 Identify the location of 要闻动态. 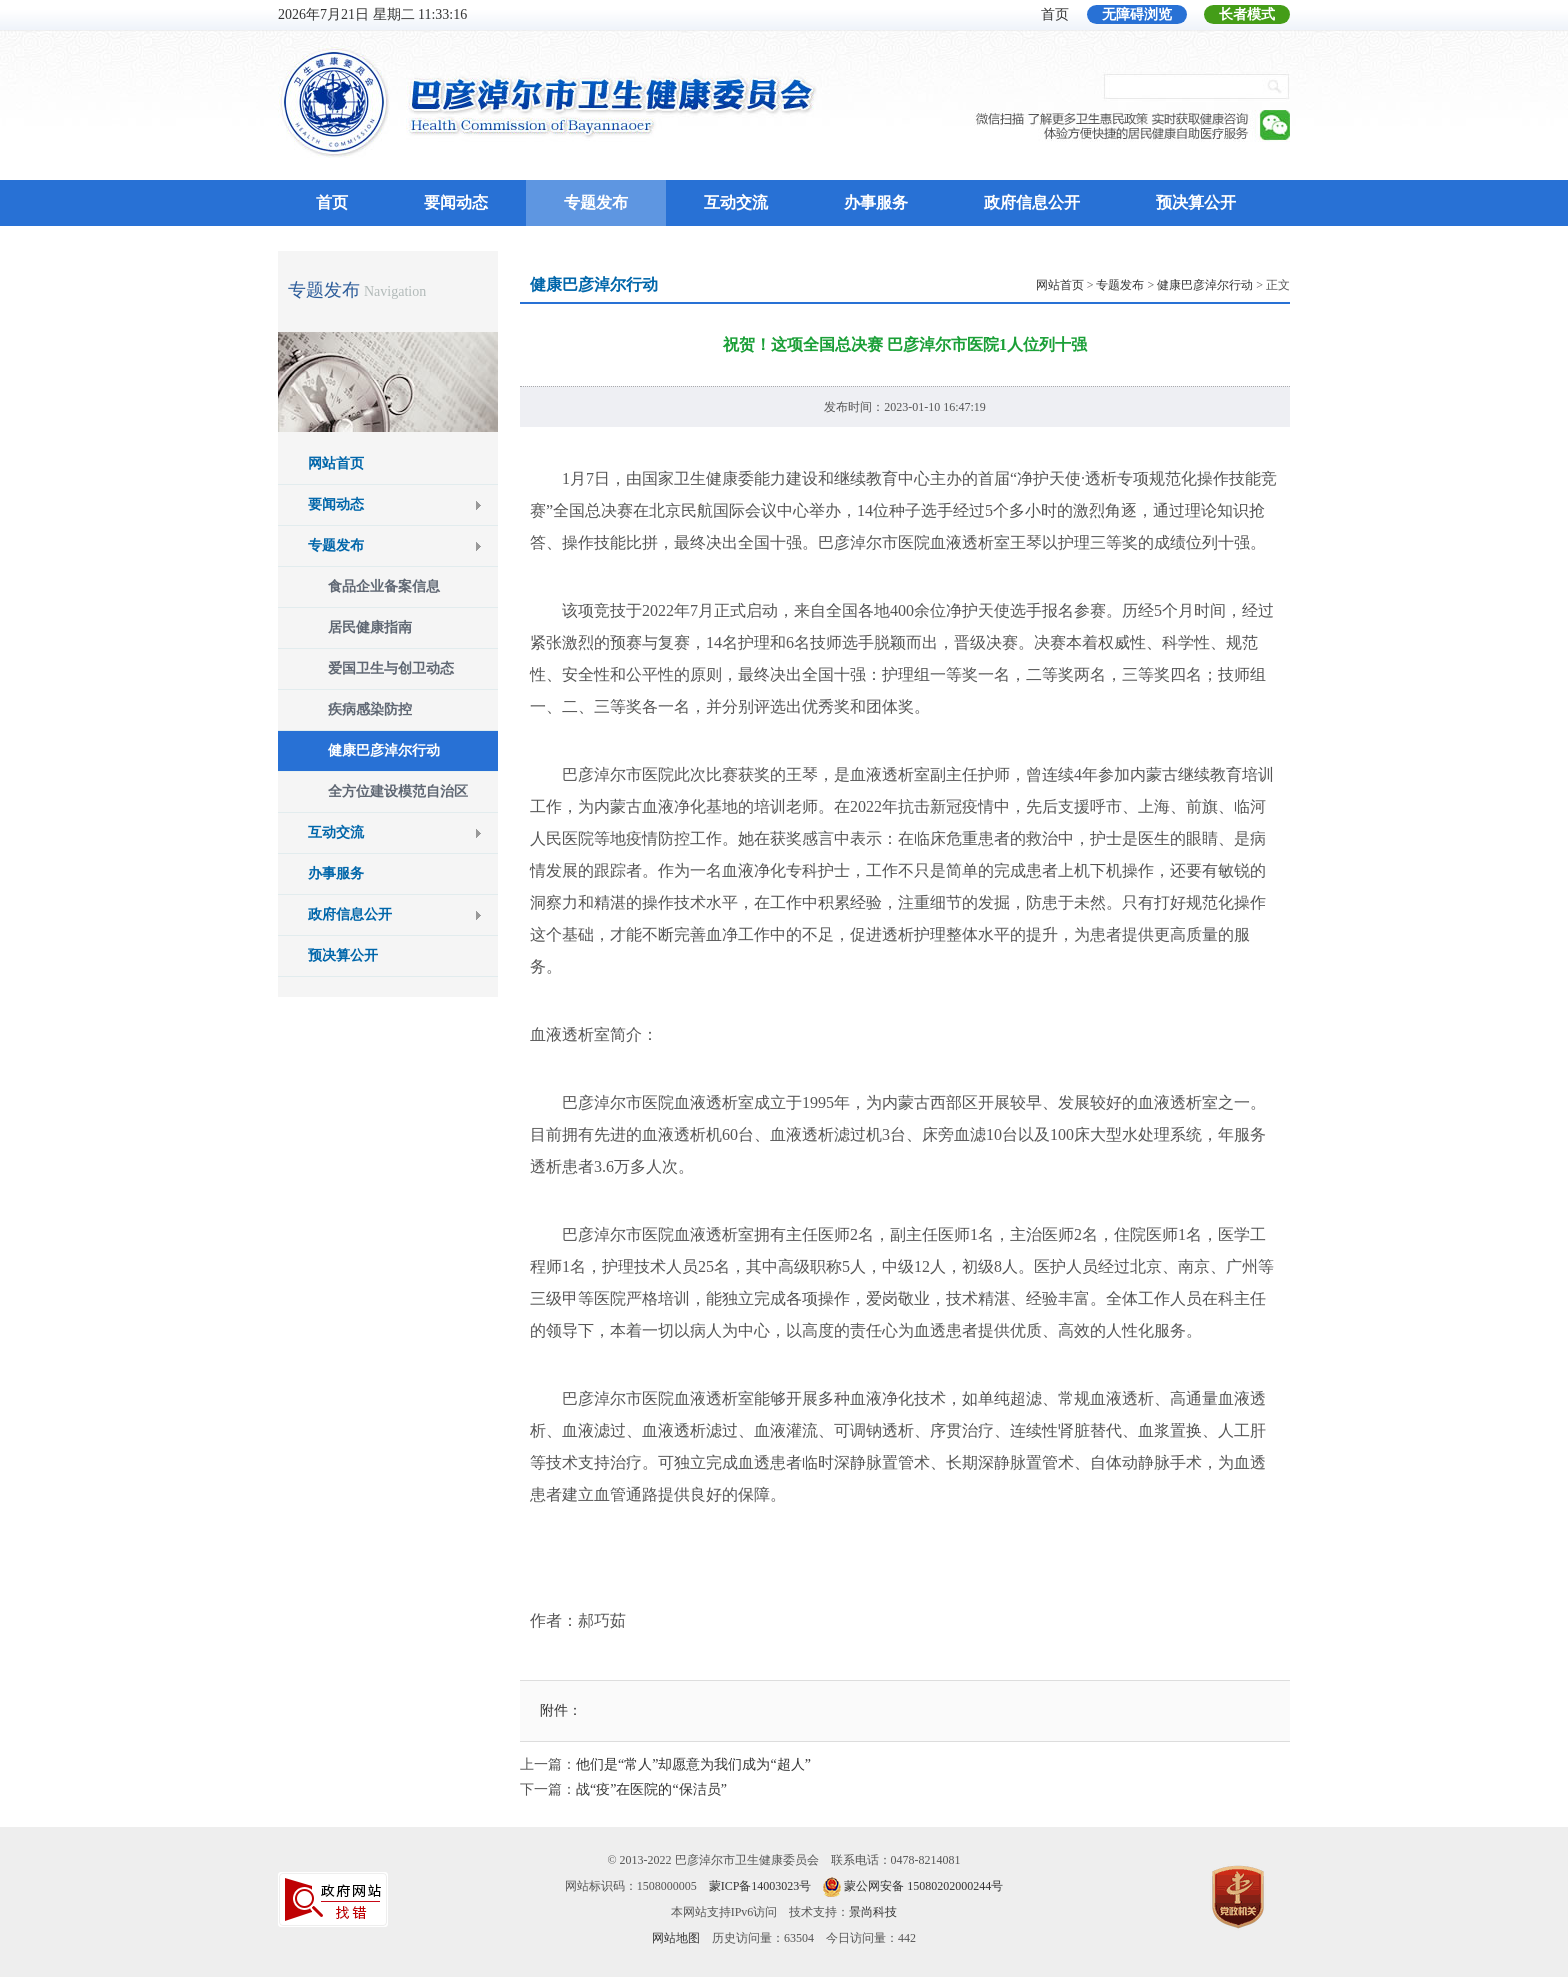
(456, 202).